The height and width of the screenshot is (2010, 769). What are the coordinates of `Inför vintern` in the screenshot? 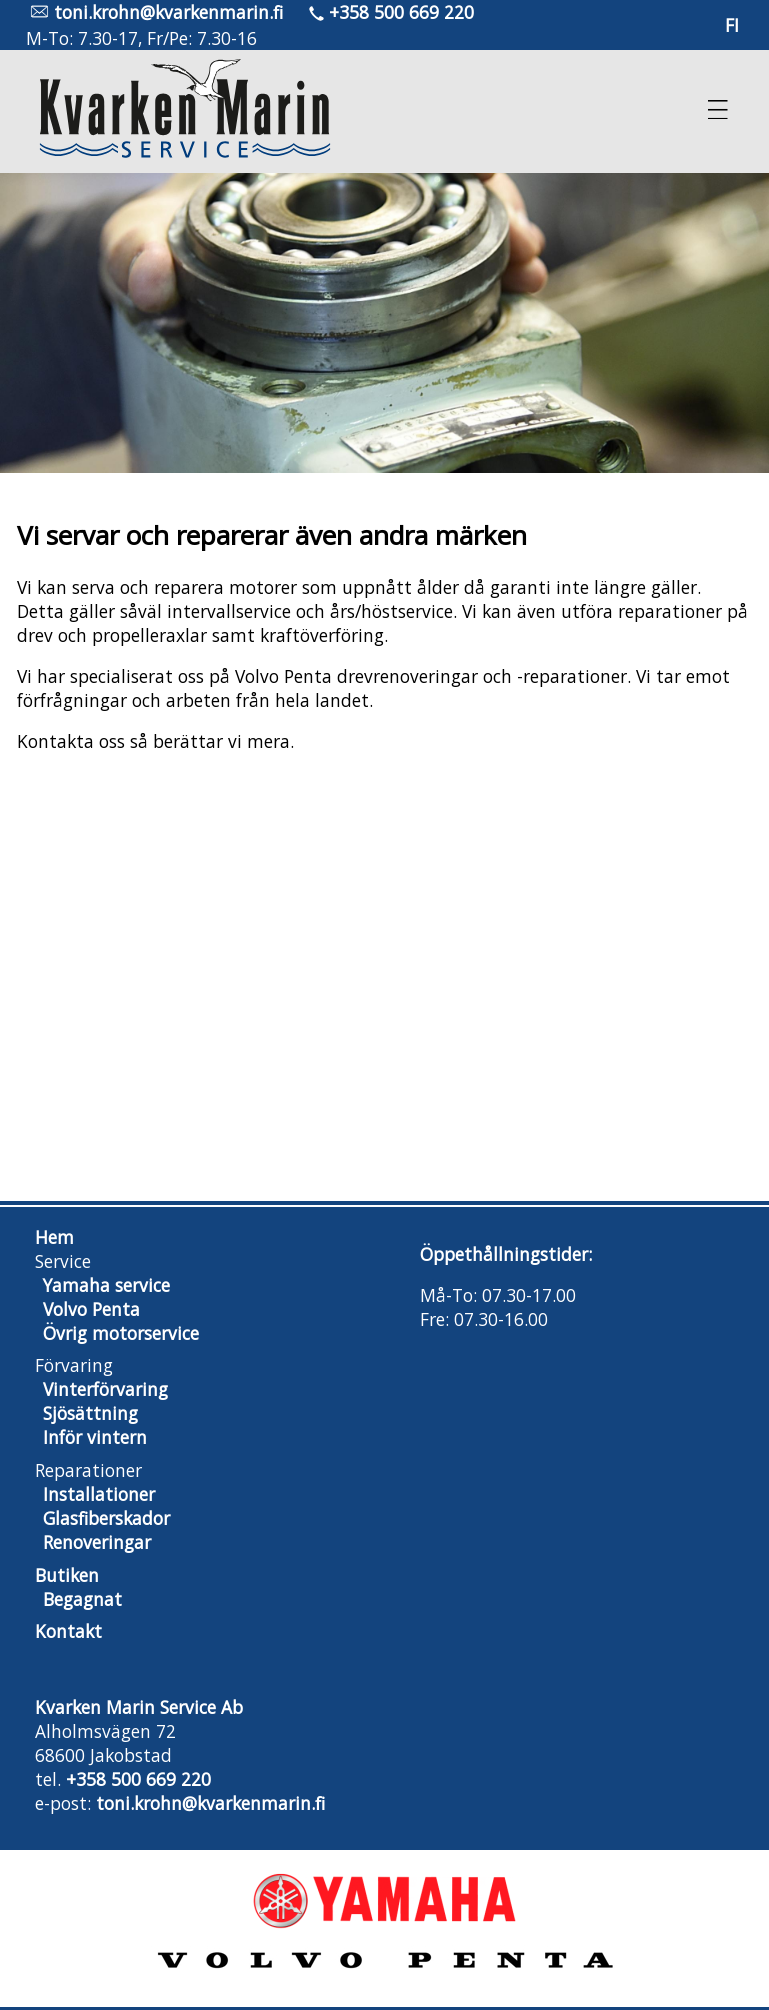 It's located at (95, 1437).